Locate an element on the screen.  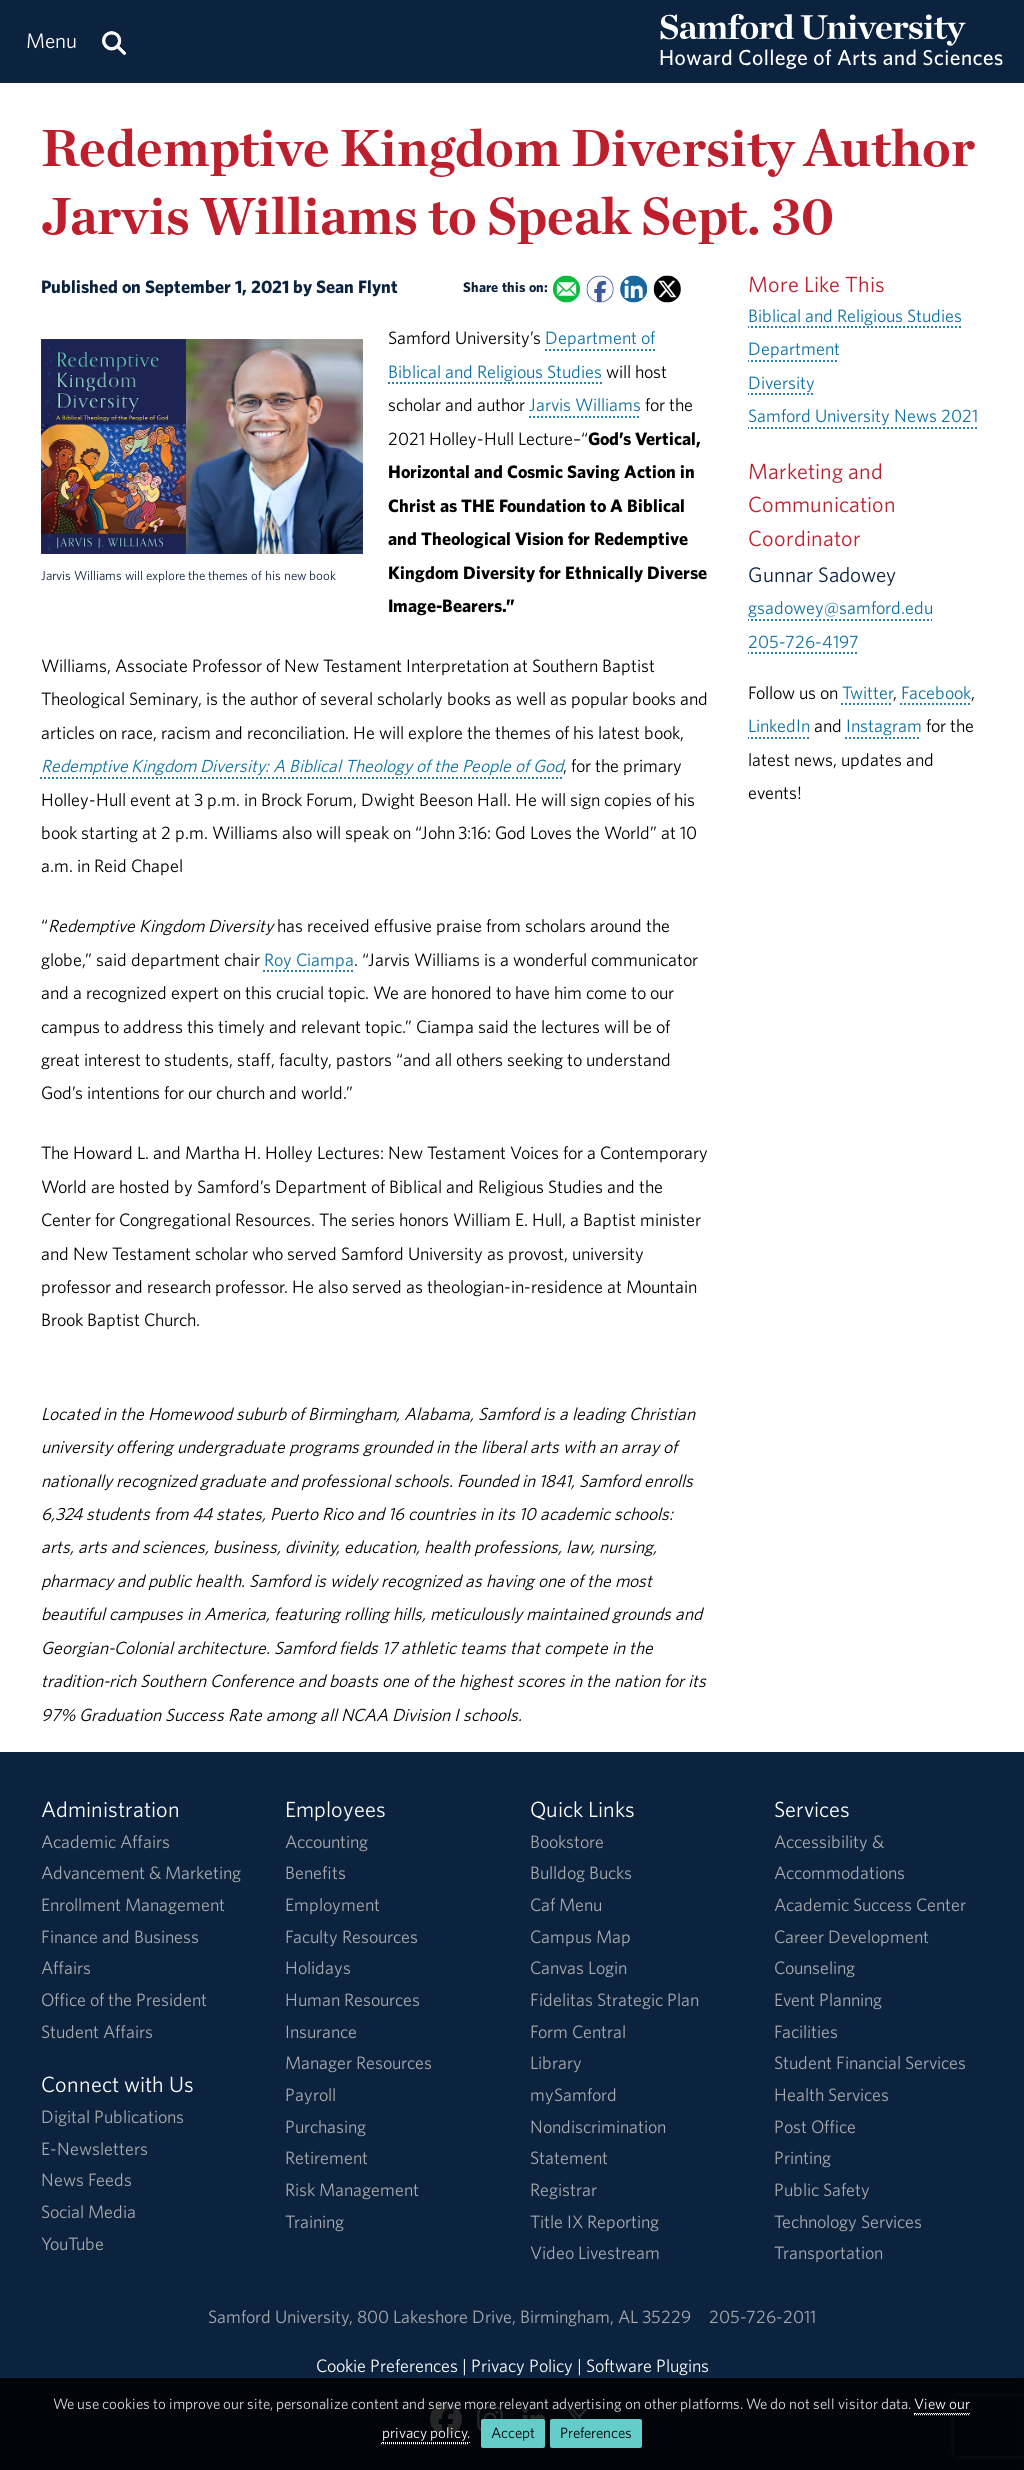
Office of the President is located at coordinates (124, 1999).